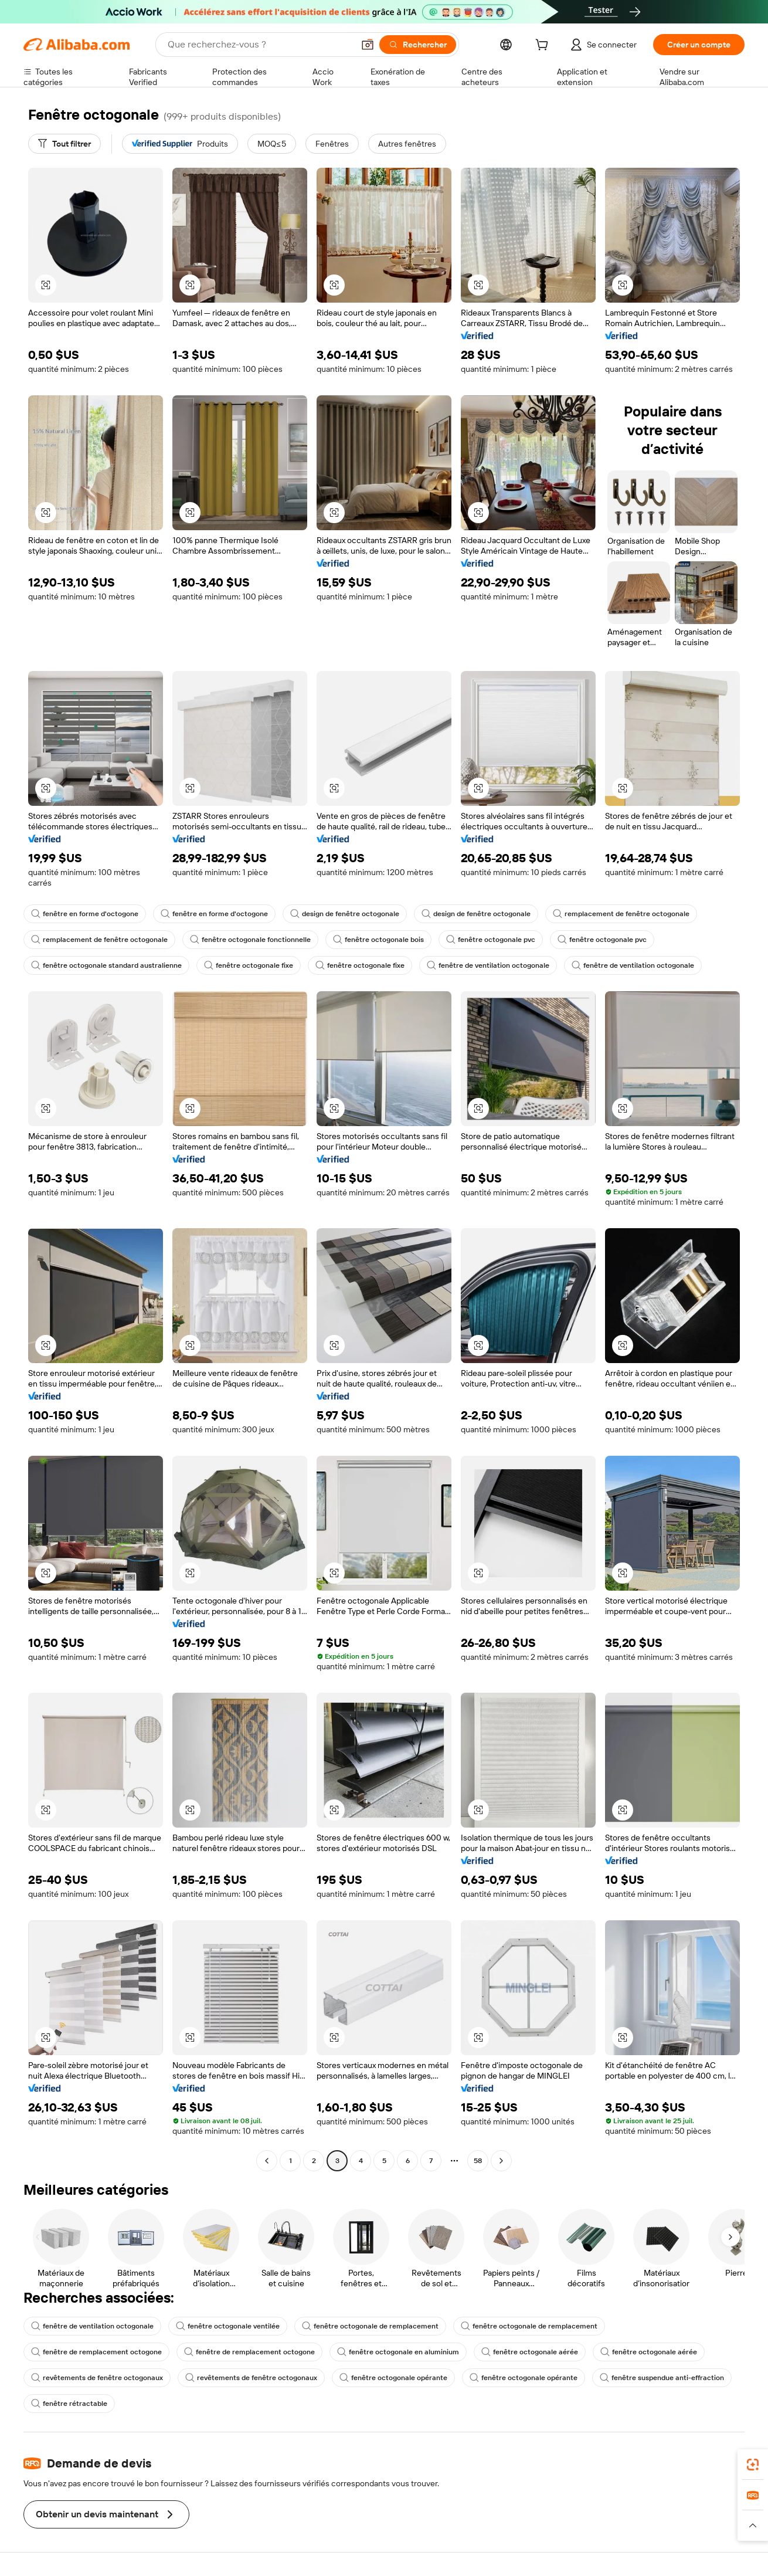 Image resolution: width=768 pixels, height=2576 pixels. Describe the element at coordinates (544, 46) in the screenshot. I see `[cart]` at that location.